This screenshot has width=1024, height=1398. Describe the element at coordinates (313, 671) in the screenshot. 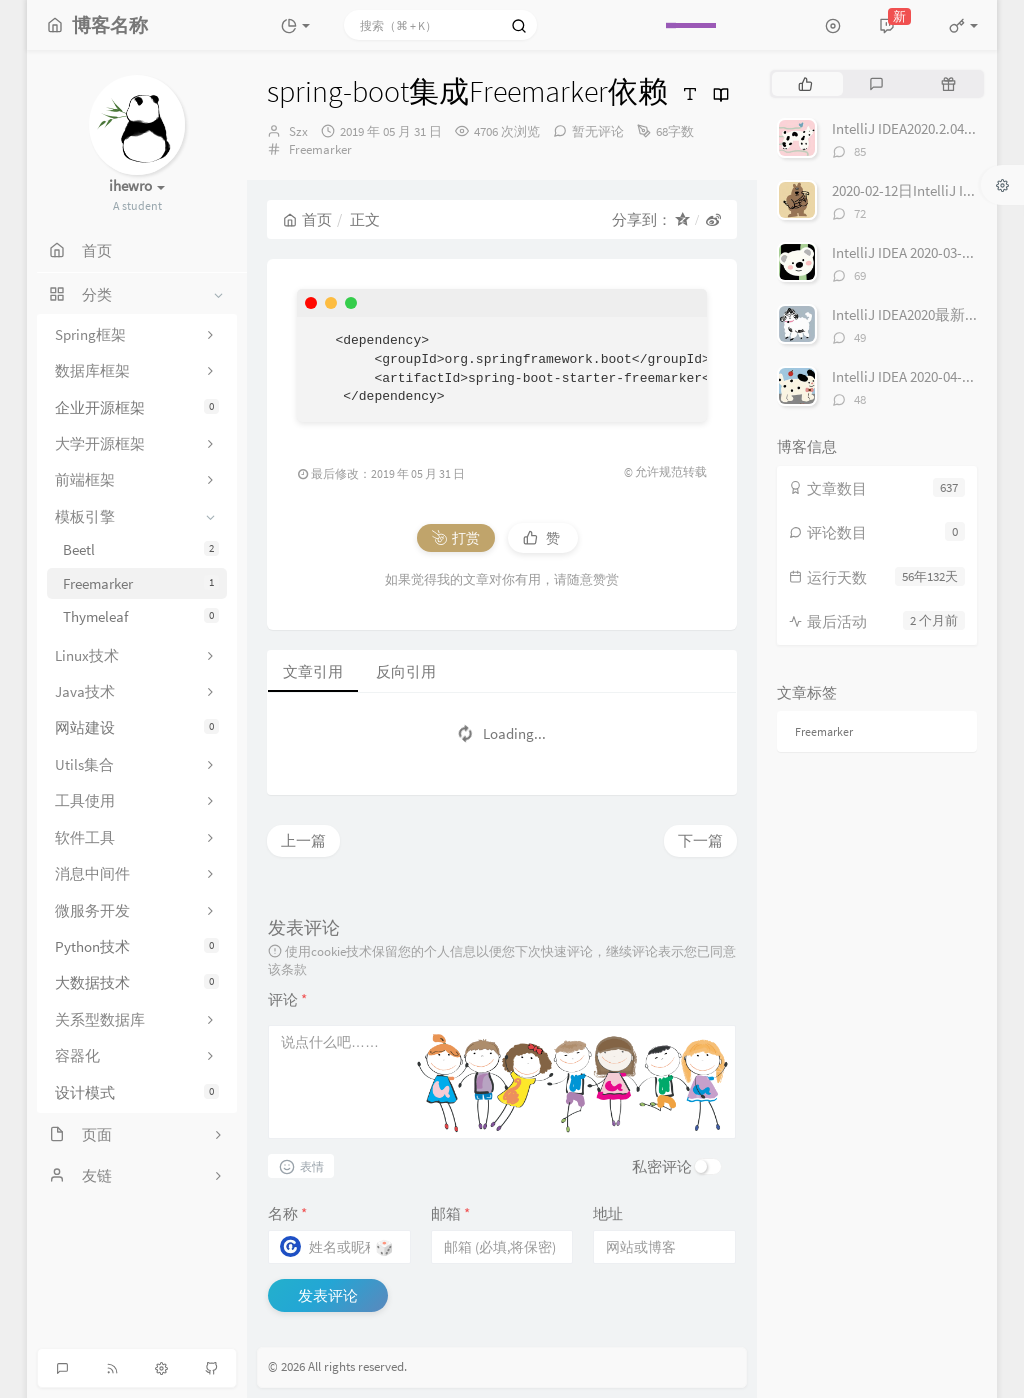

I see `文章引用` at that location.